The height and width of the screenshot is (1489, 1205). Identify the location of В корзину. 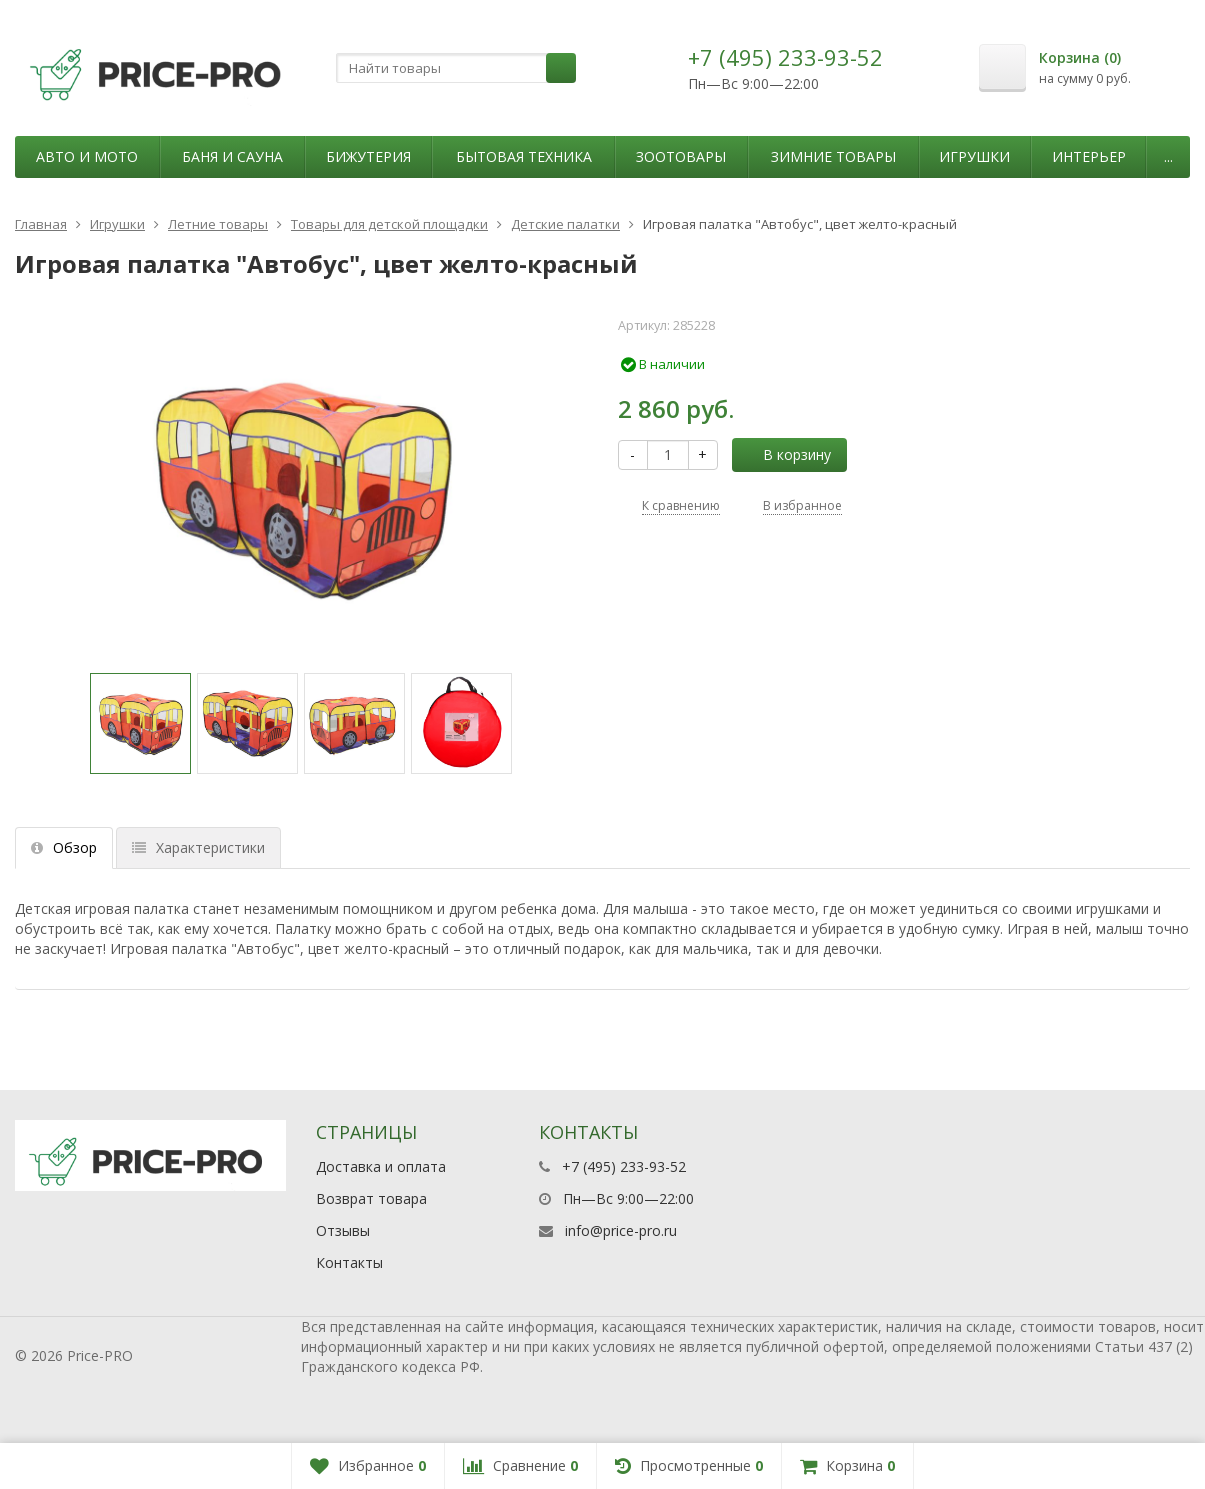
(786, 454).